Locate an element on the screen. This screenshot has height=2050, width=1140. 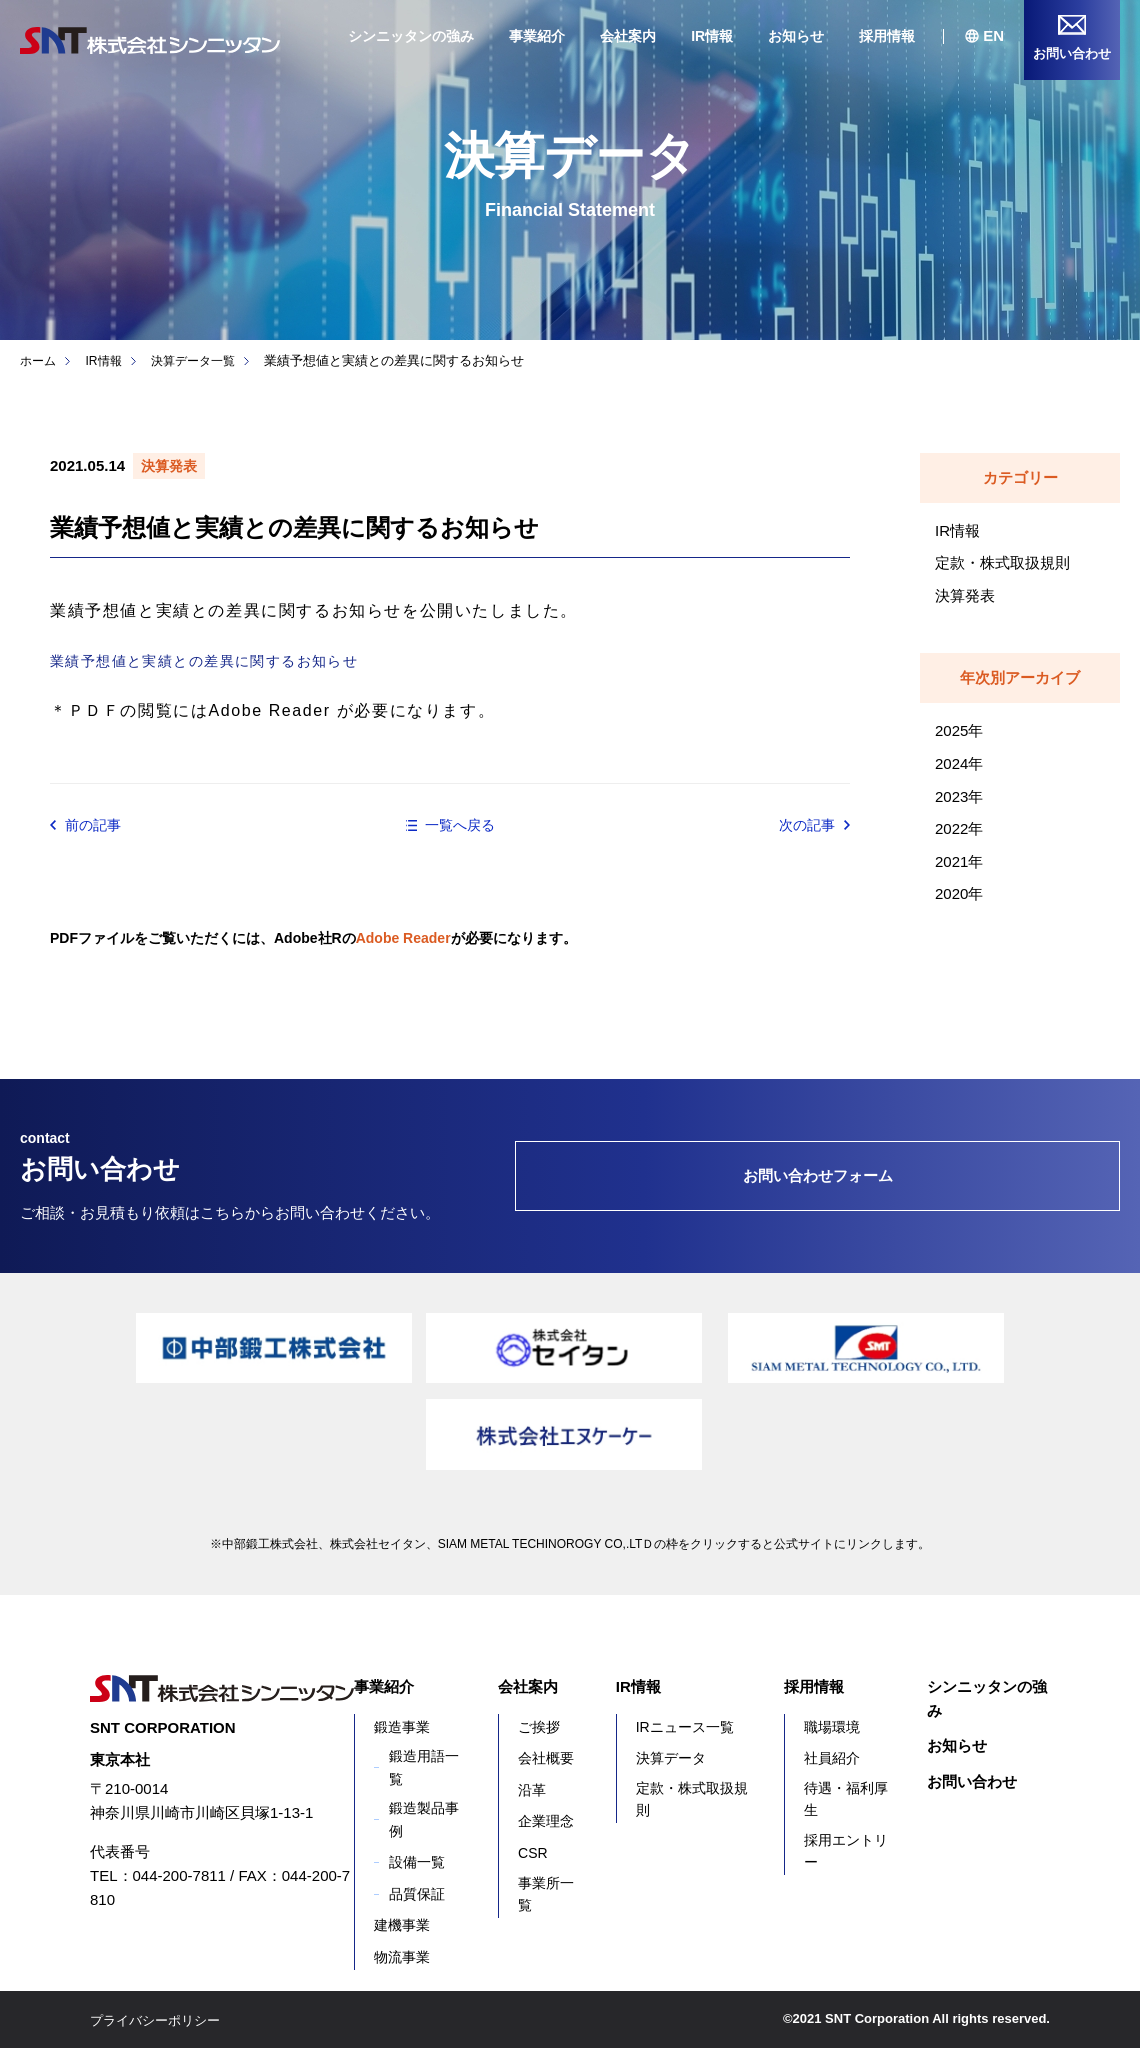
お問い合わせ is located at coordinates (972, 1782).